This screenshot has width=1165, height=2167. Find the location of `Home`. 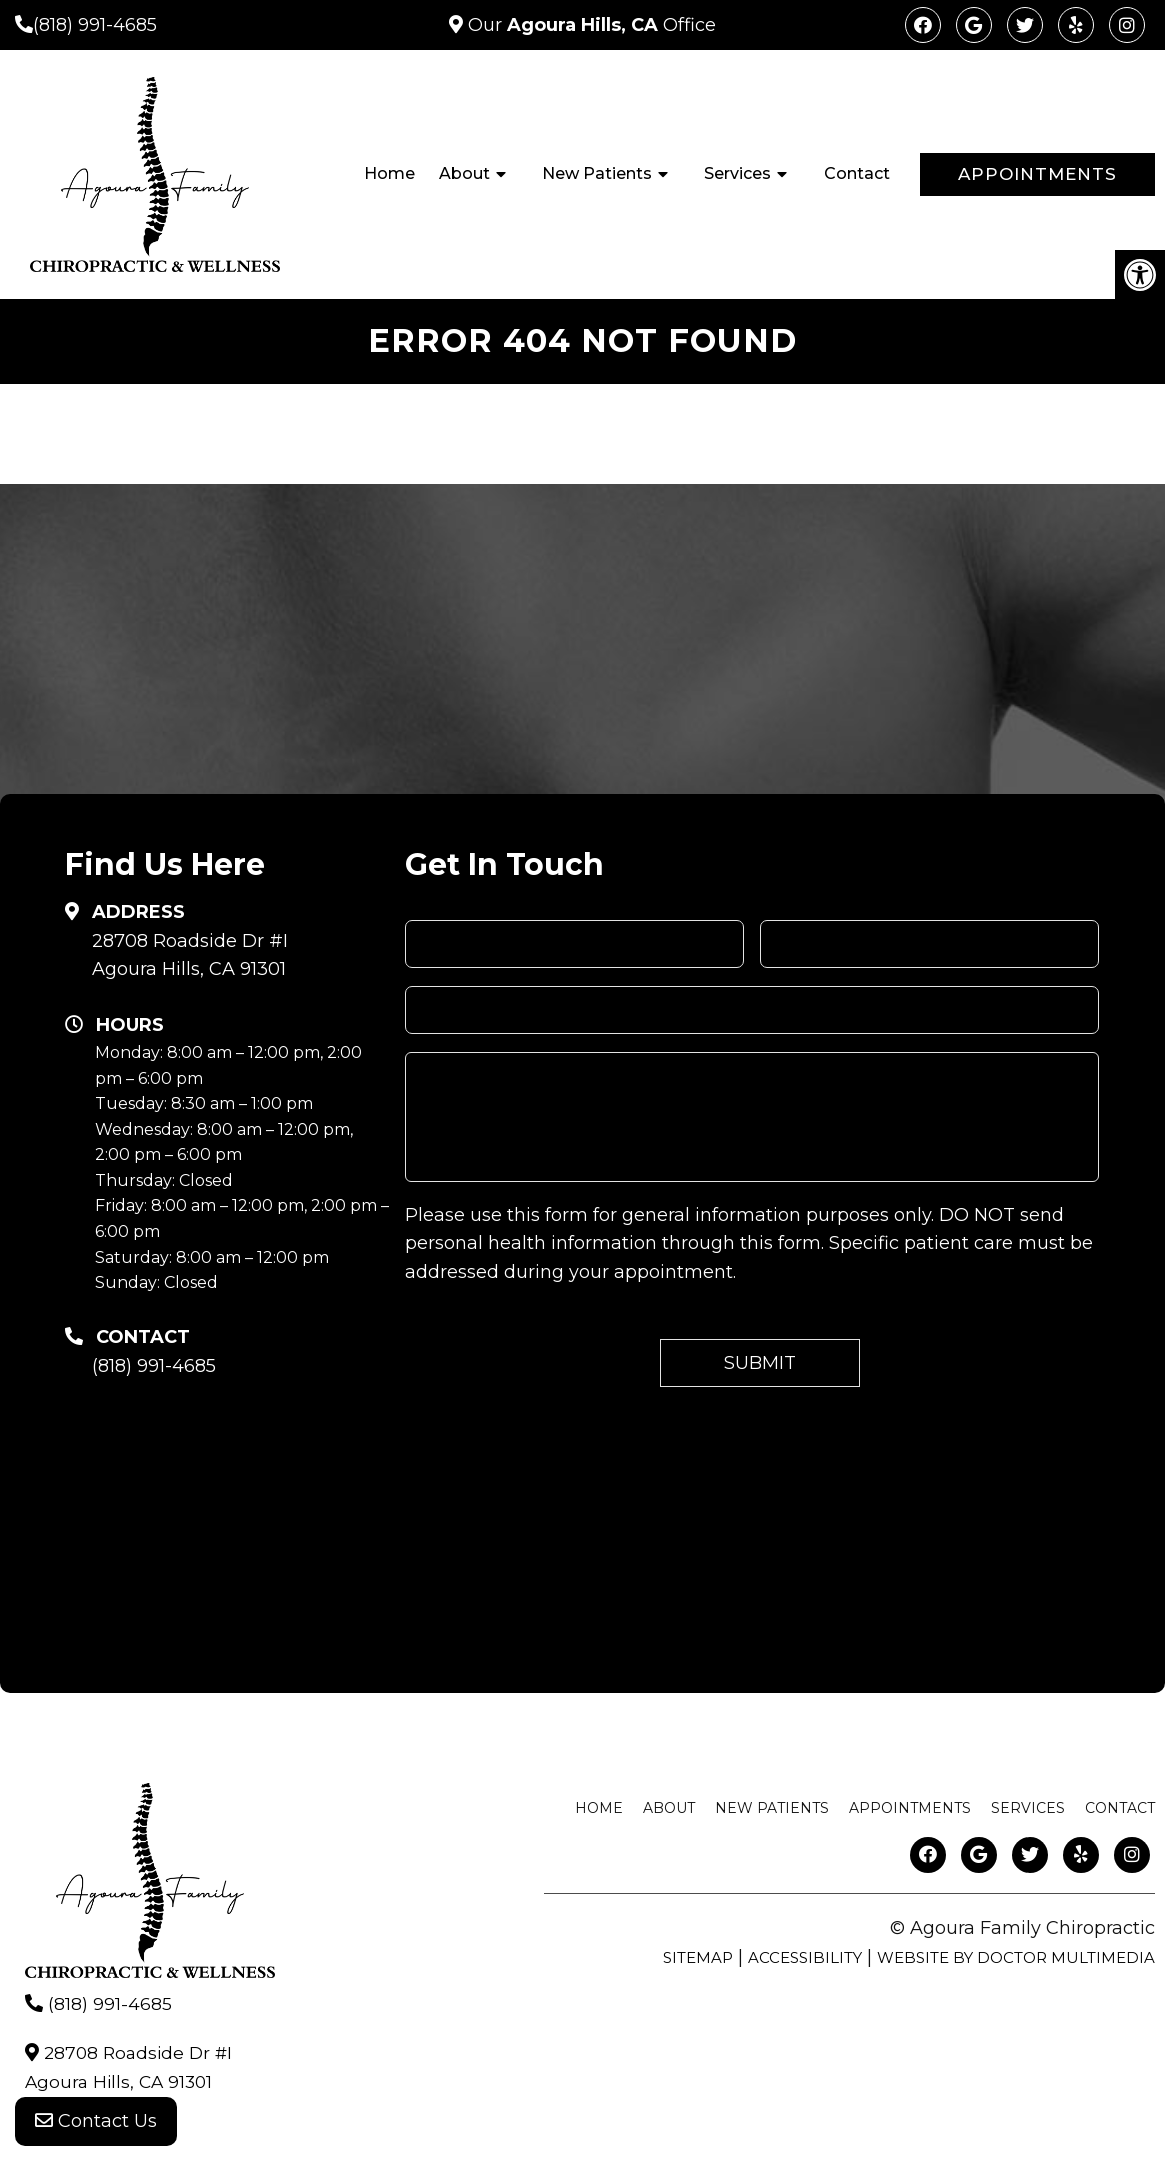

Home is located at coordinates (389, 173).